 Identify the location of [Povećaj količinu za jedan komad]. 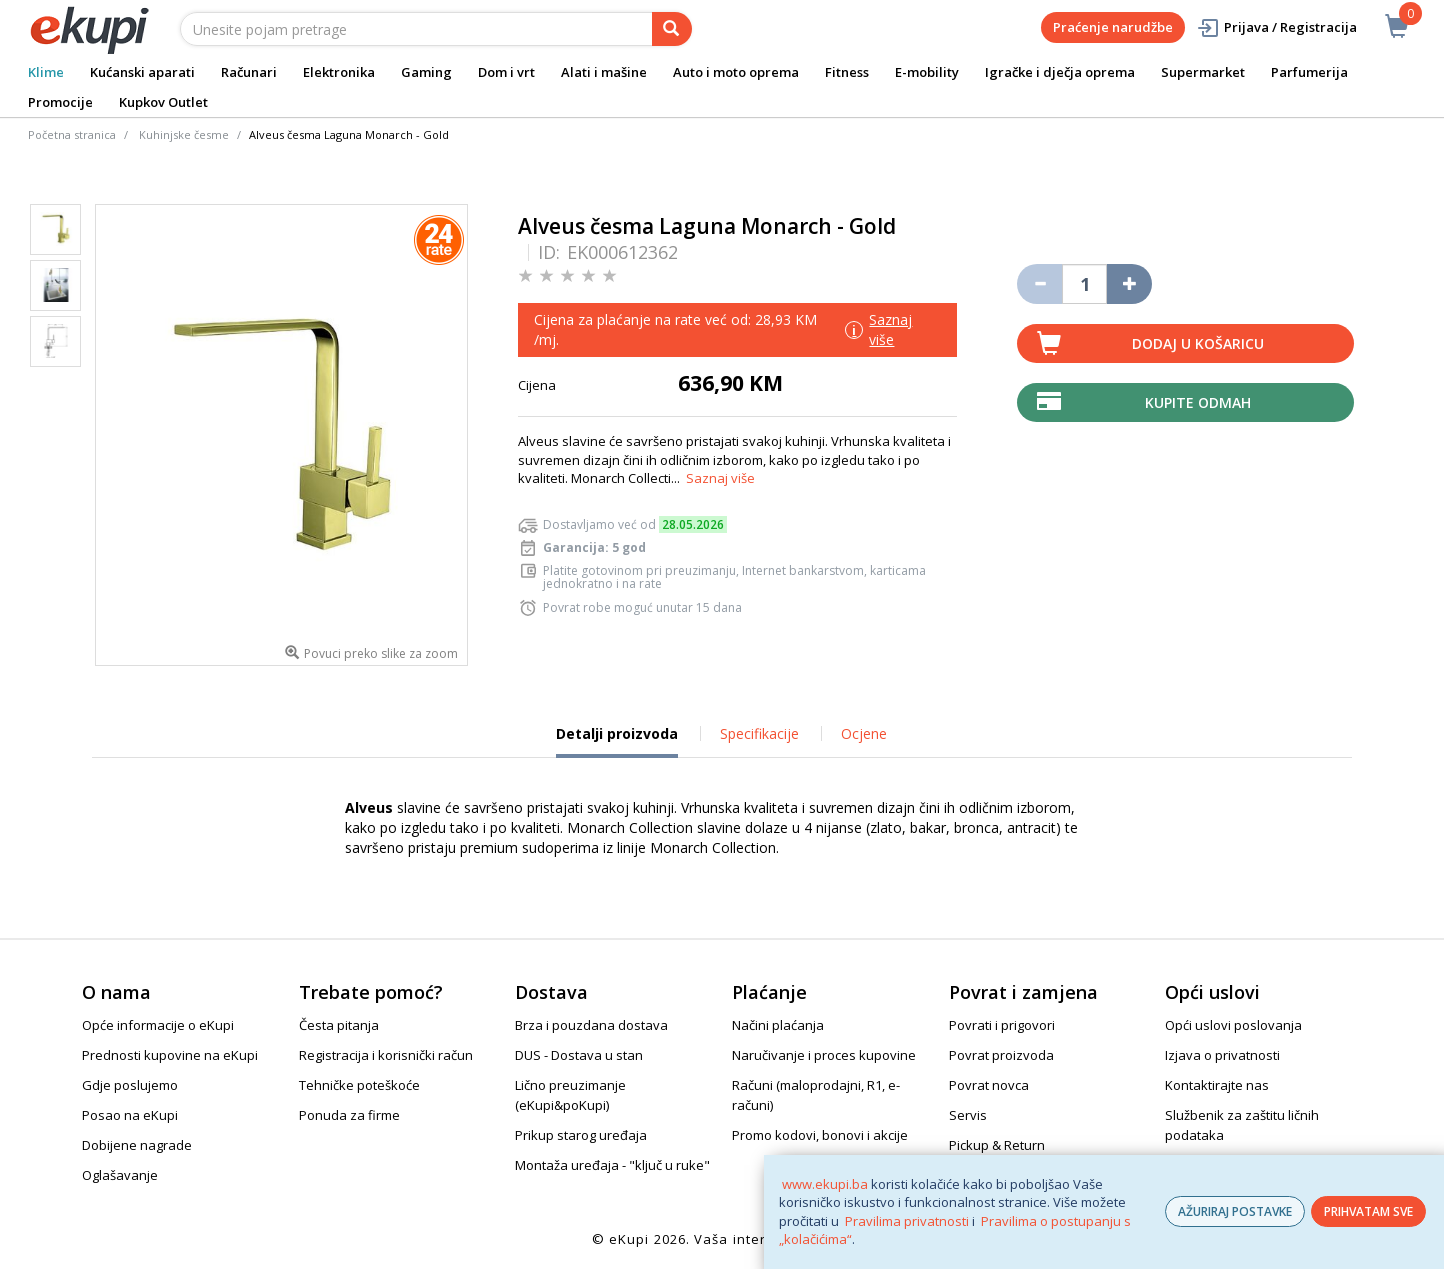
(1129, 284).